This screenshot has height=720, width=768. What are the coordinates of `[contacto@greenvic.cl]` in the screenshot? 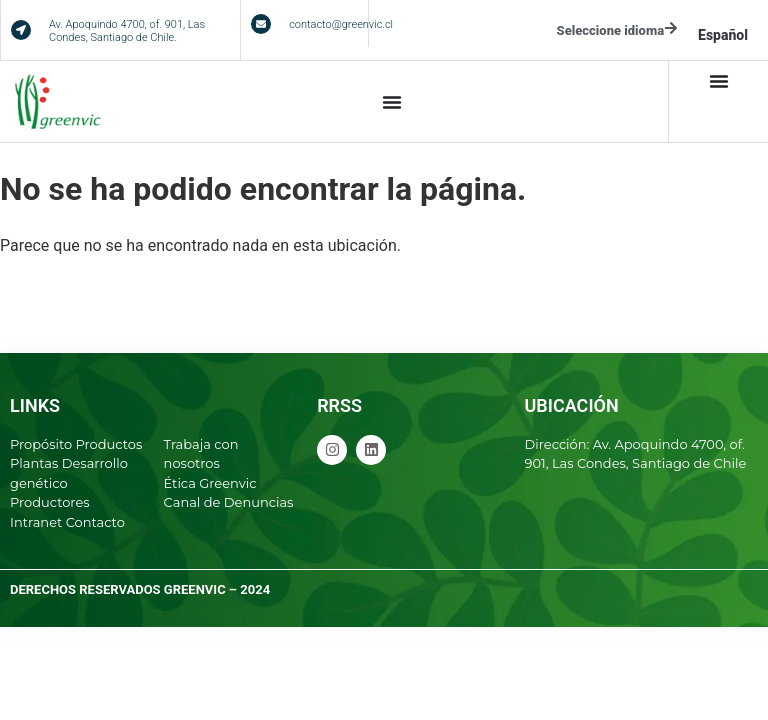 It's located at (261, 24).